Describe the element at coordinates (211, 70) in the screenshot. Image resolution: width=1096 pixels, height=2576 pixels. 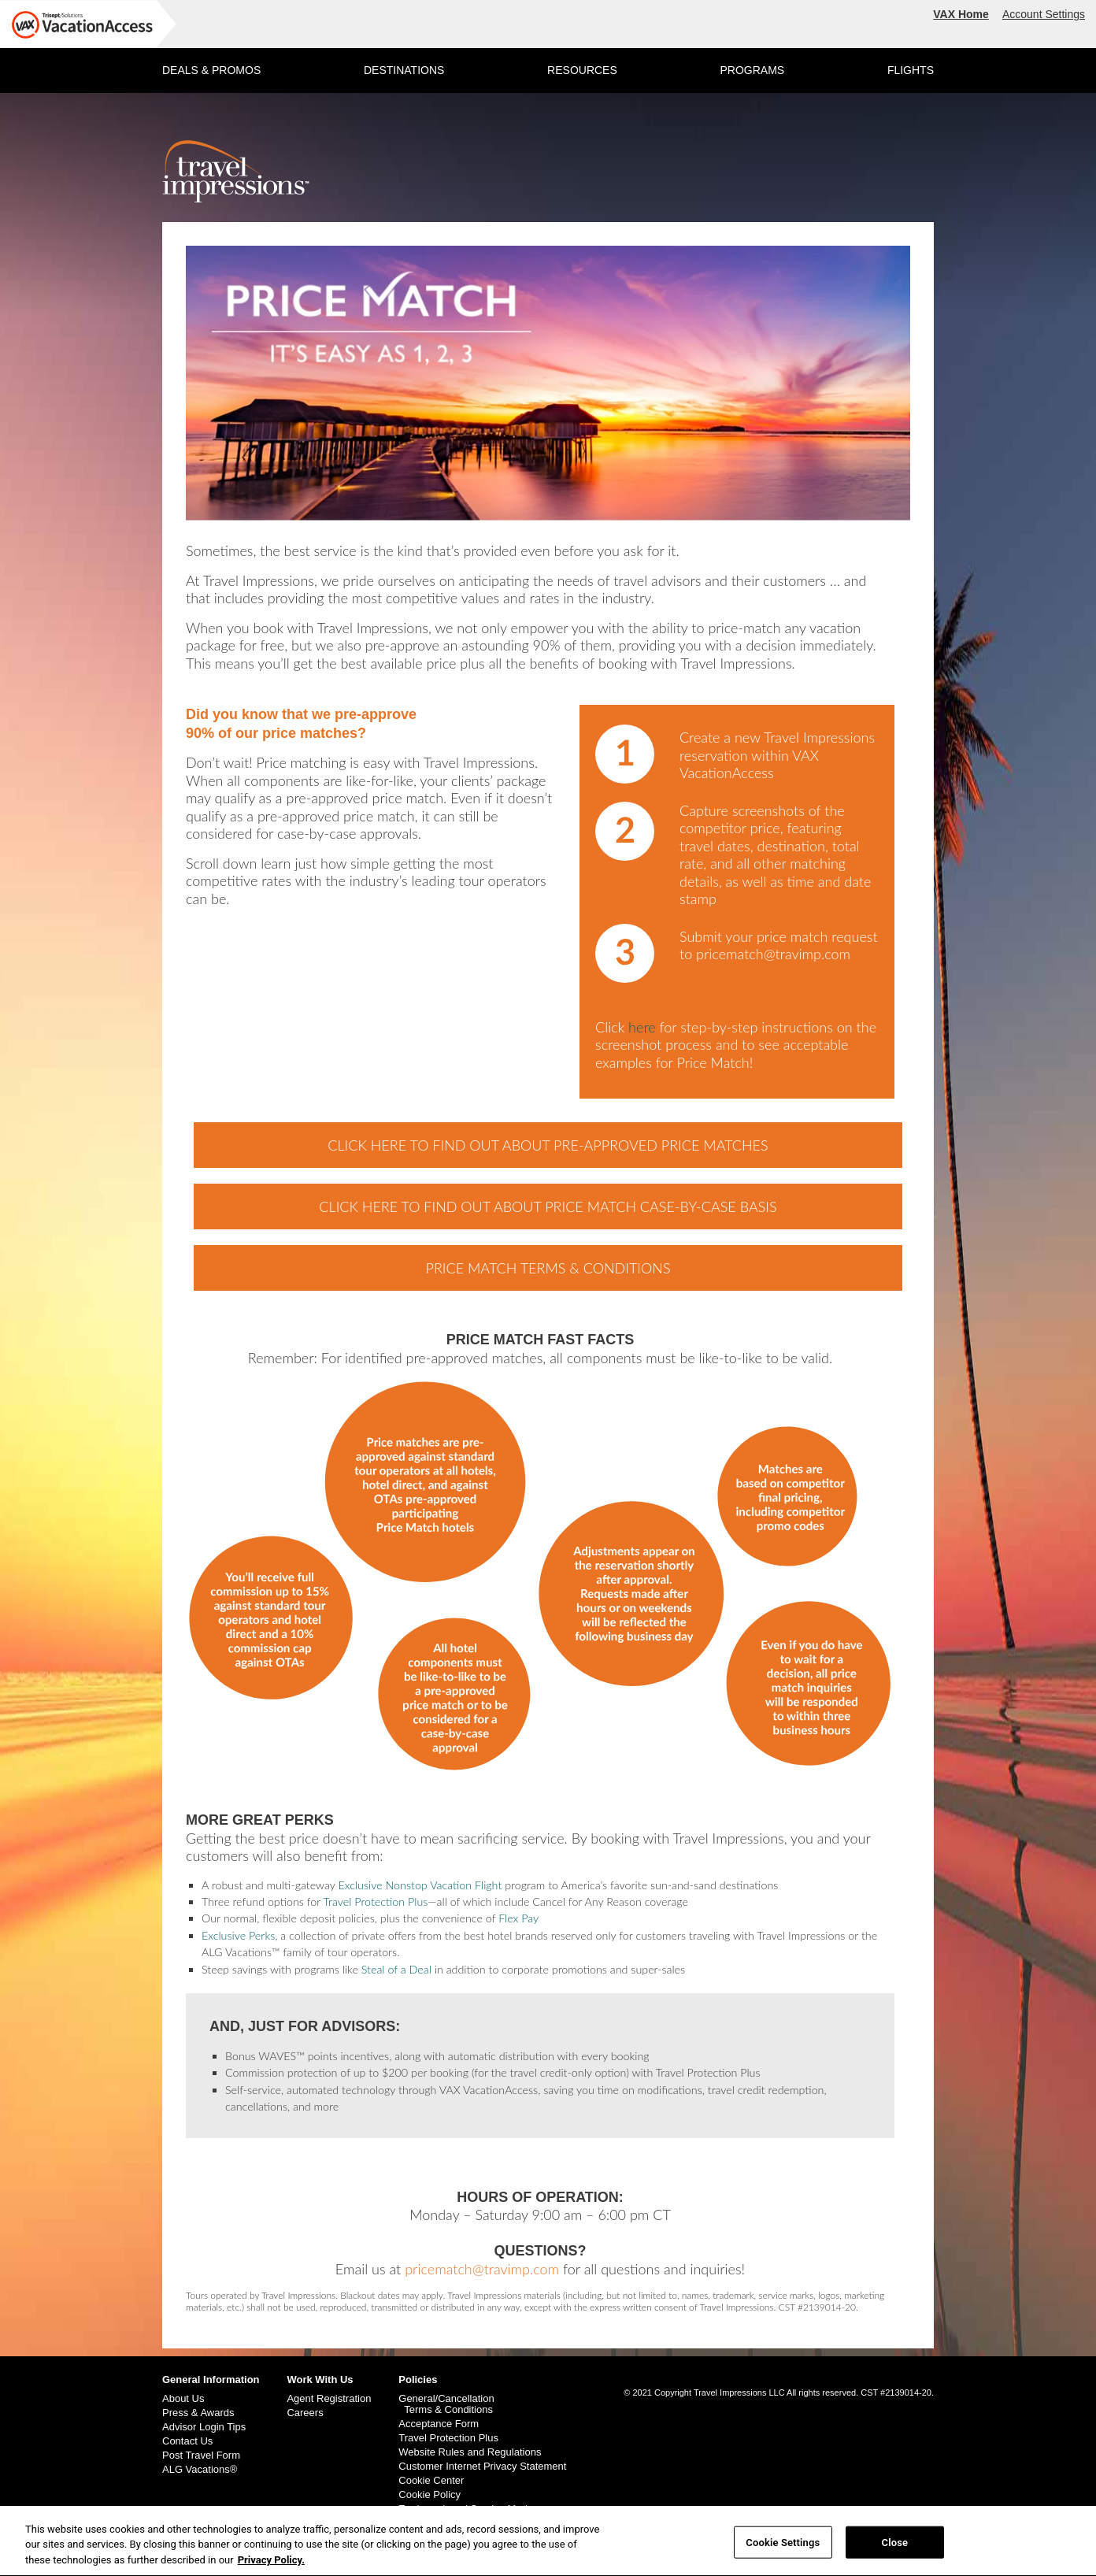
I see `DEALS & PROMOS` at that location.